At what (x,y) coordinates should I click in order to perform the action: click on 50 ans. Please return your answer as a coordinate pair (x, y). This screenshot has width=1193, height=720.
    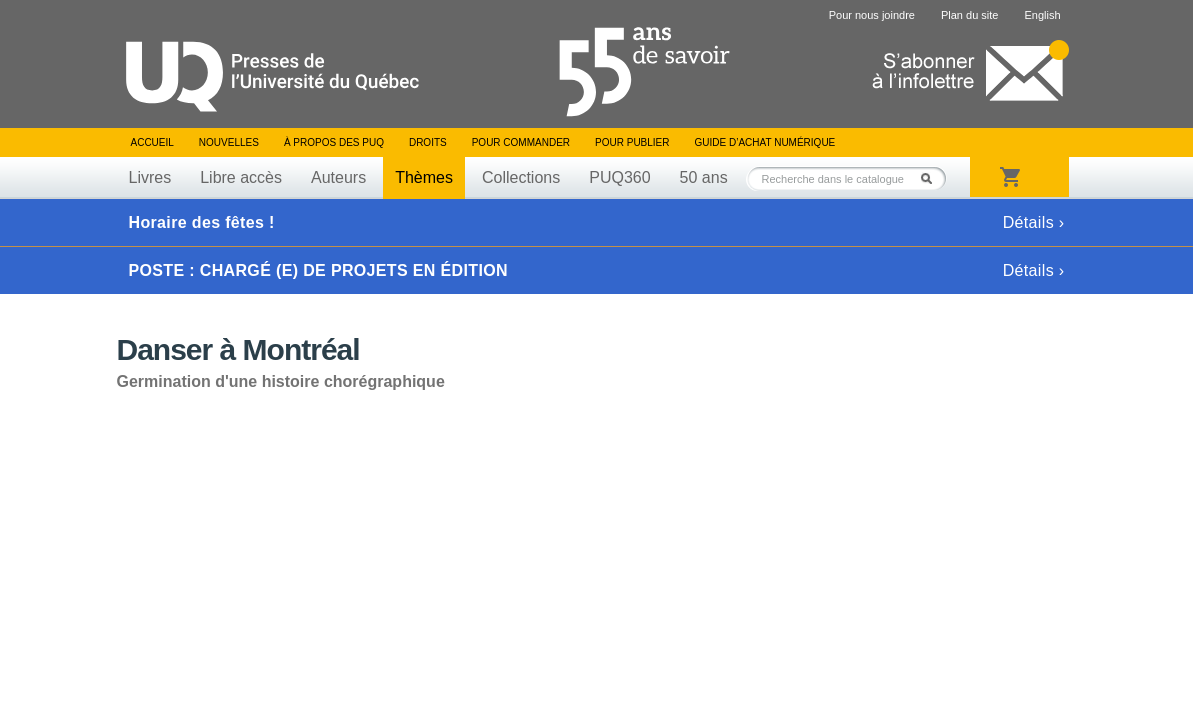
    Looking at the image, I should click on (704, 177).